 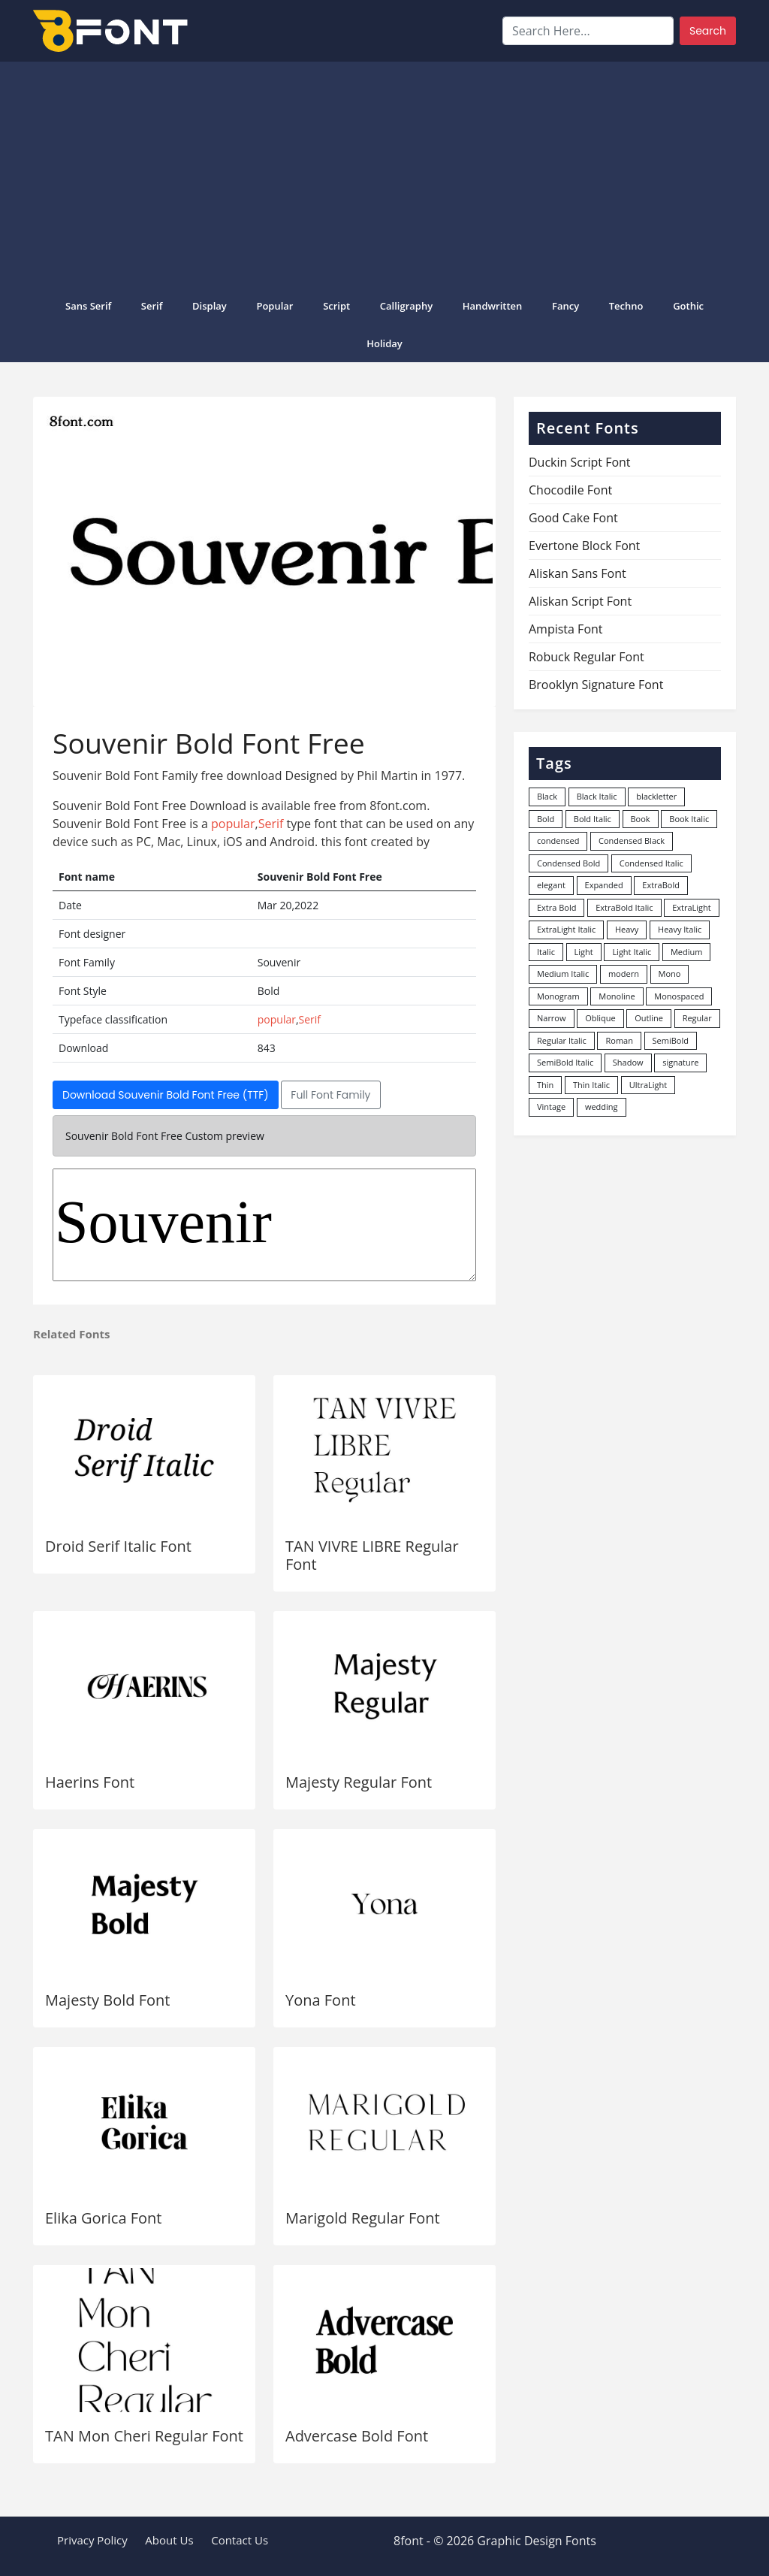 What do you see at coordinates (604, 884) in the screenshot?
I see `Expanded [Expanded (12 items)]` at bounding box center [604, 884].